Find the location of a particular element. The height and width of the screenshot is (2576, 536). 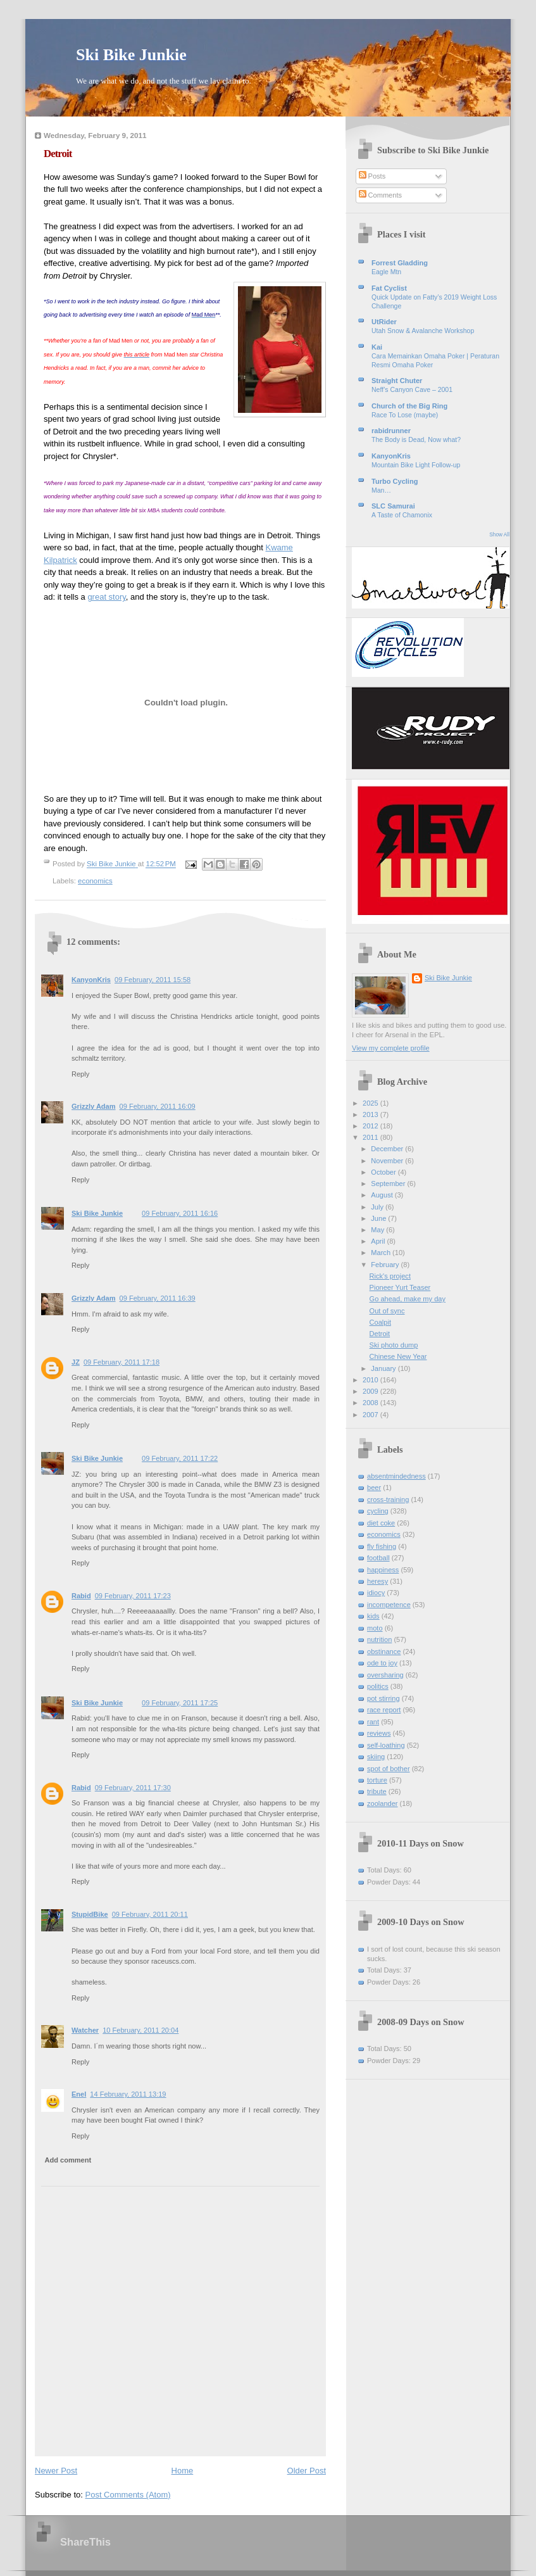

Rabid is located at coordinates (81, 1596).